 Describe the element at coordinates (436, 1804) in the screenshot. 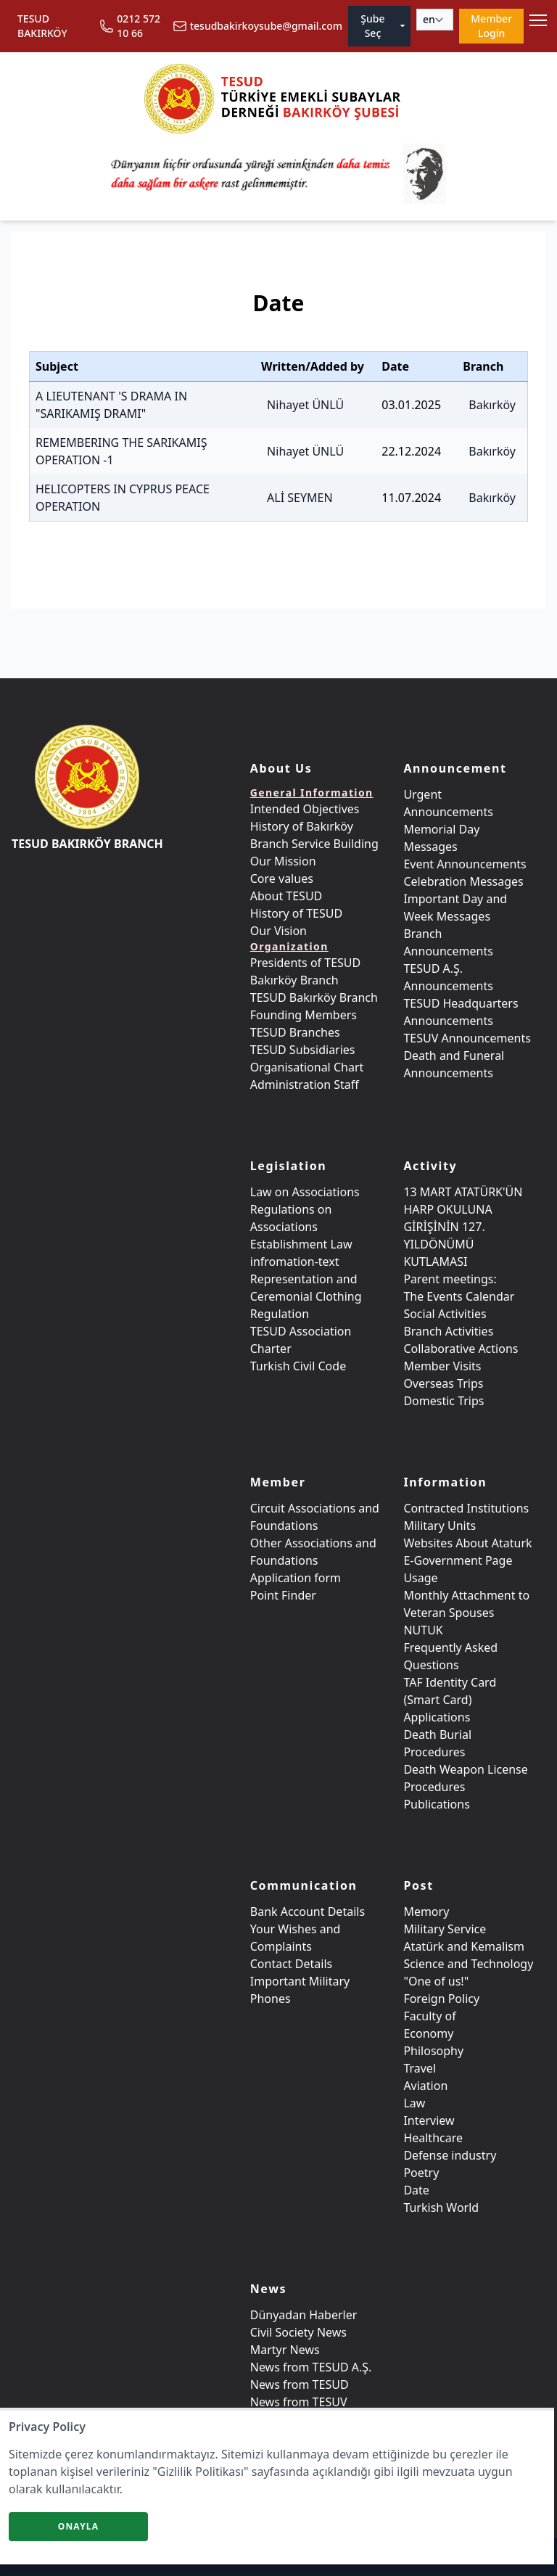

I see `Publications` at that location.